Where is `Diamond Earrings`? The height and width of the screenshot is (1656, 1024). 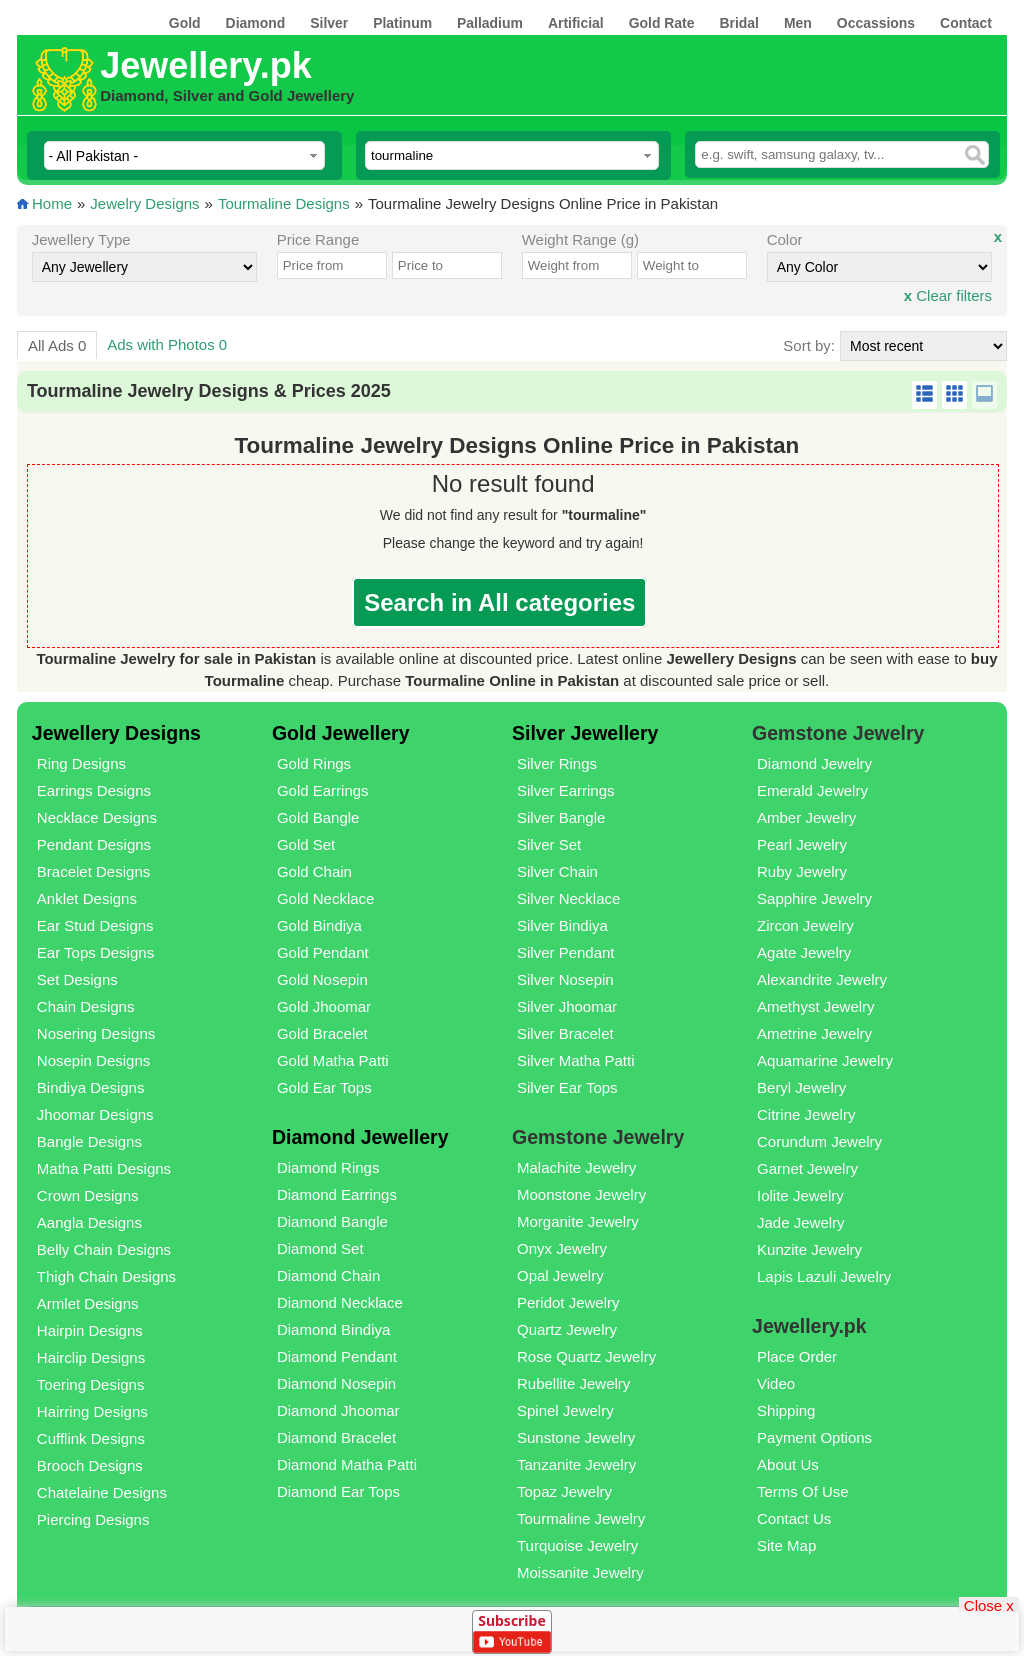 Diamond Earrings is located at coordinates (337, 1194).